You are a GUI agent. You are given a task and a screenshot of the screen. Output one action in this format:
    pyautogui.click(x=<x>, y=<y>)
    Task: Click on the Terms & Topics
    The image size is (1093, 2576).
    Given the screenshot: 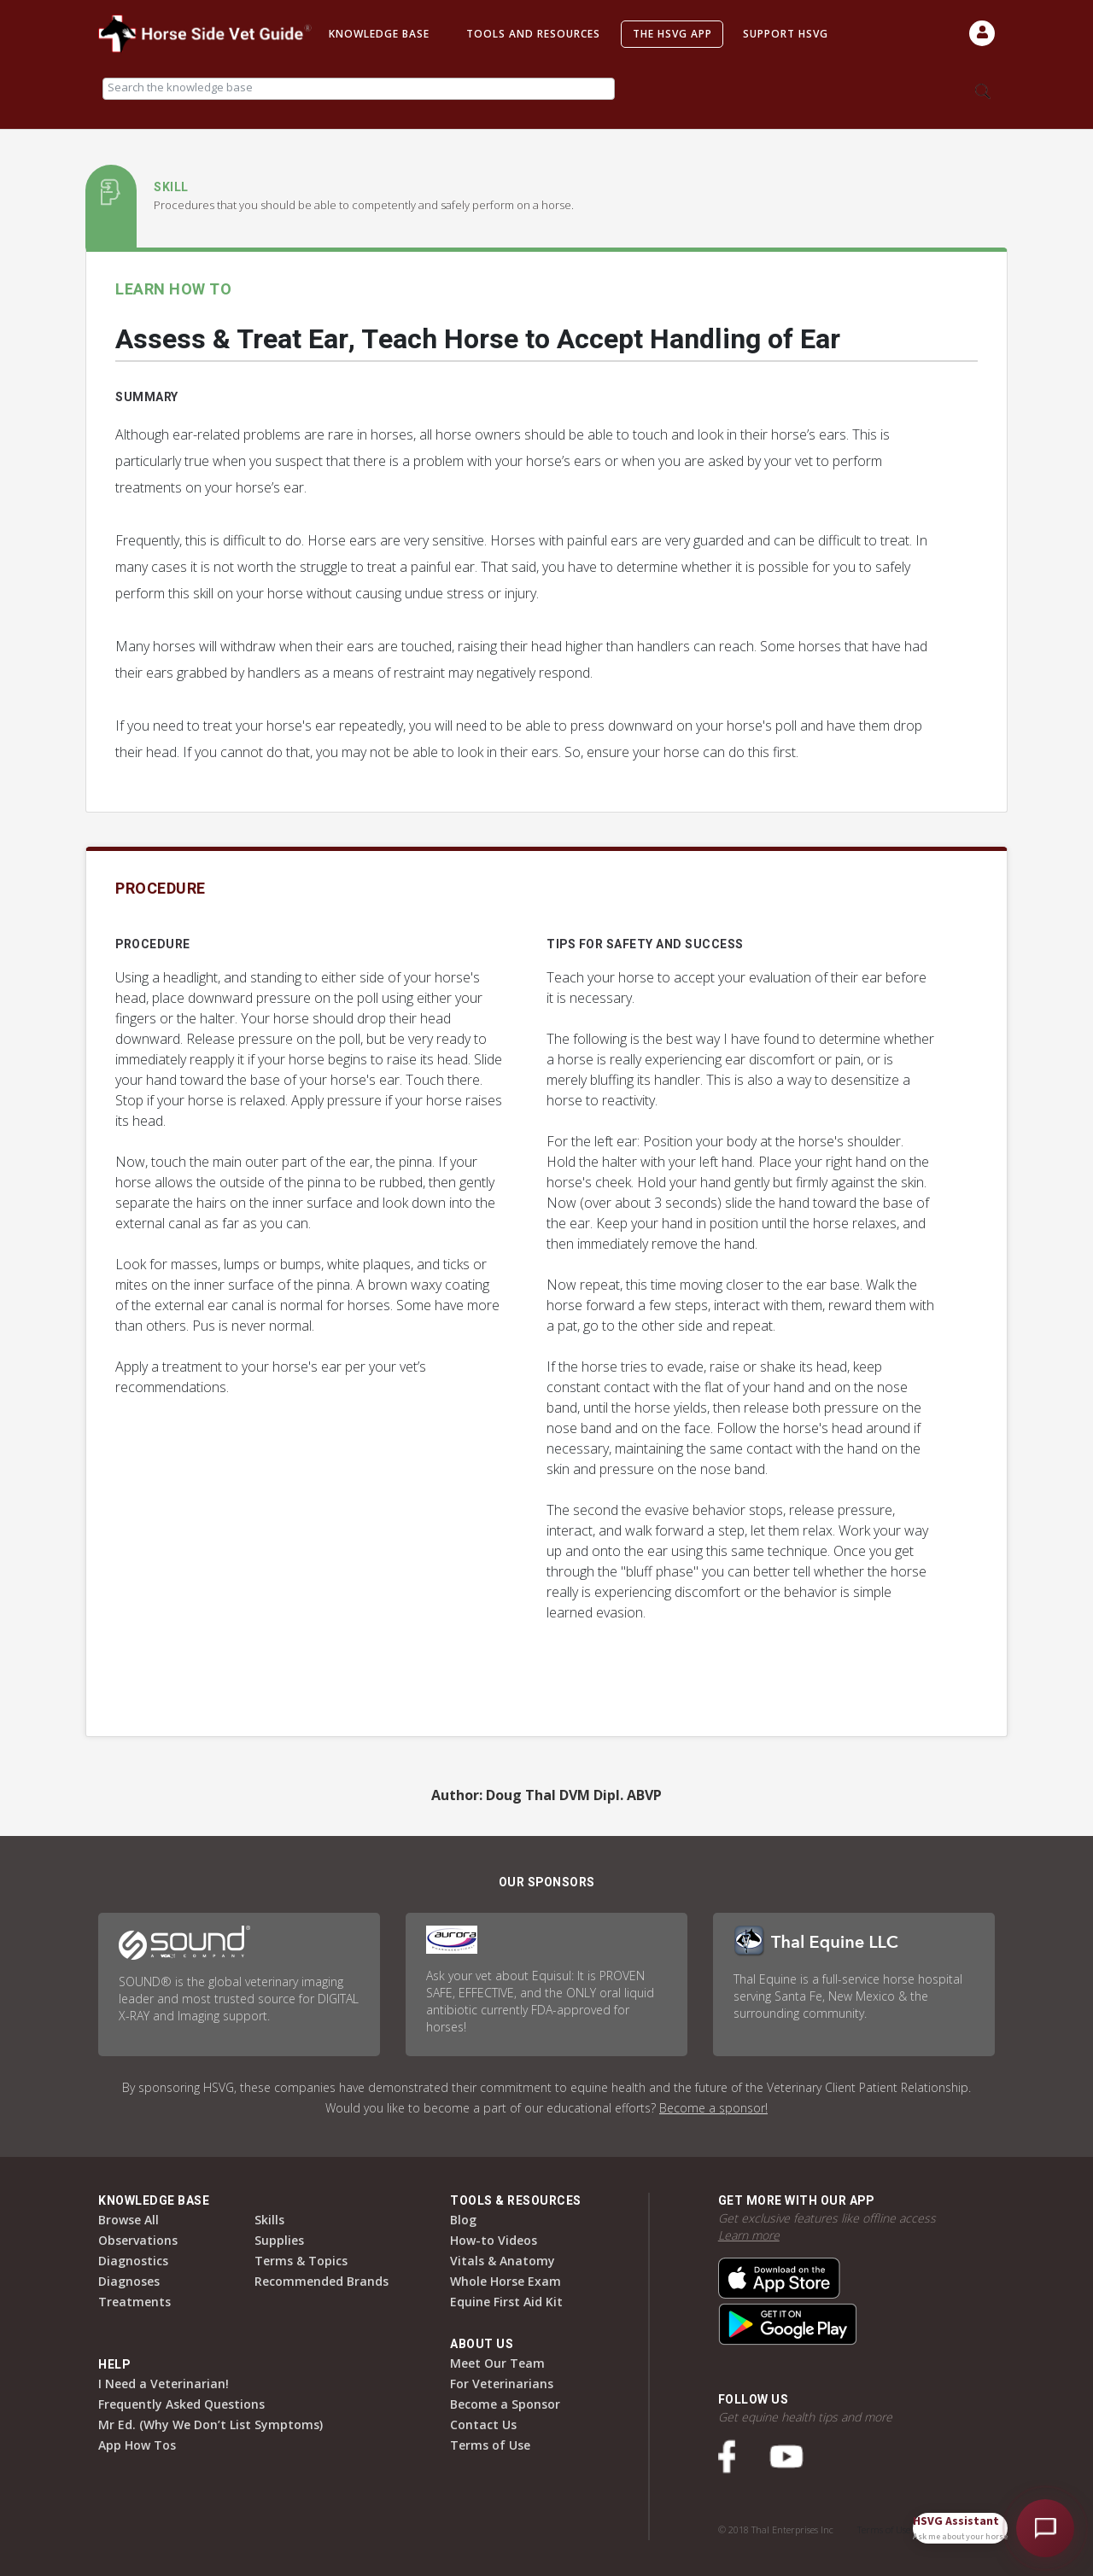 What is the action you would take?
    pyautogui.click(x=301, y=2261)
    